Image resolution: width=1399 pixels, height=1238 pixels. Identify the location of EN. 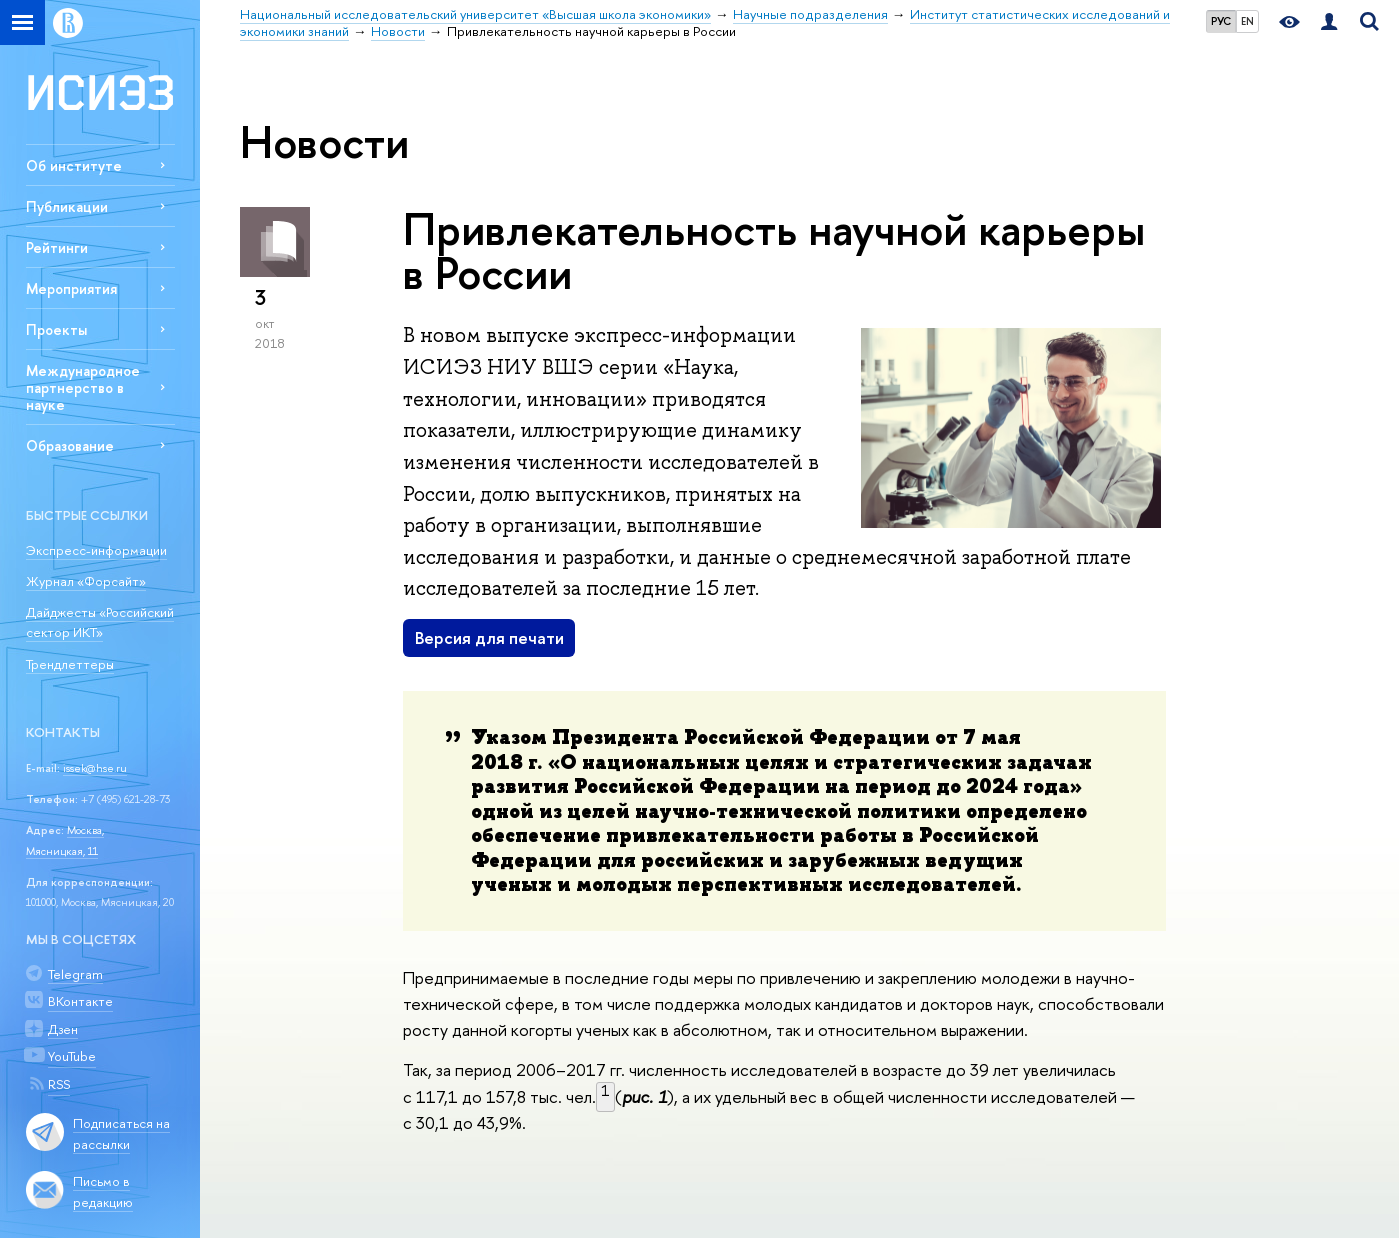
(1247, 21).